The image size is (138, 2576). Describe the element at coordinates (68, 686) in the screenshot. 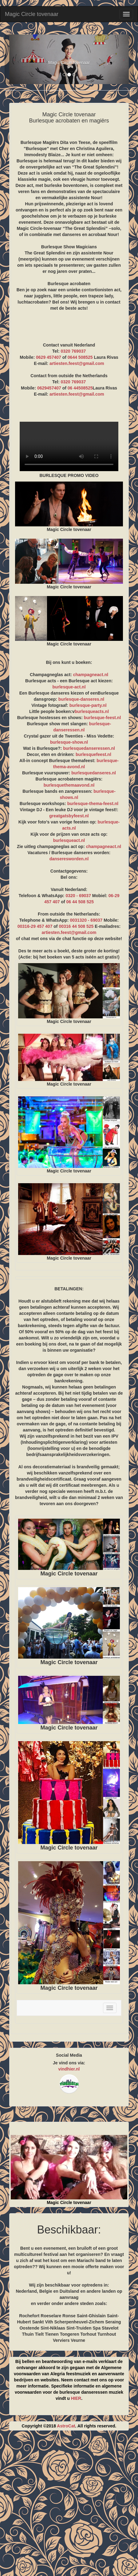

I see `burlesque-act.nl` at that location.